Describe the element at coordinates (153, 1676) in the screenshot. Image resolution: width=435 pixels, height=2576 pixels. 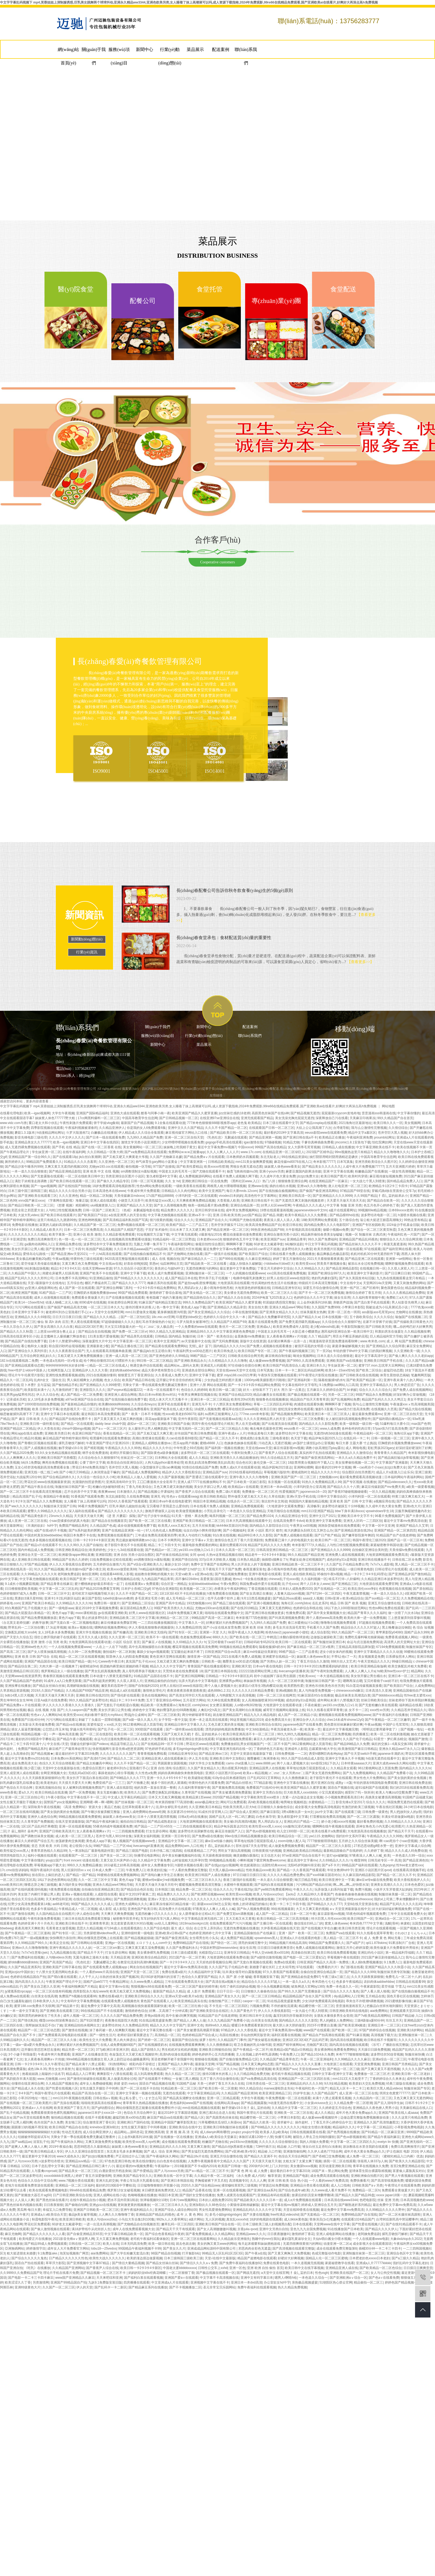
I see `91精品国产品国语在线不卡` at that location.